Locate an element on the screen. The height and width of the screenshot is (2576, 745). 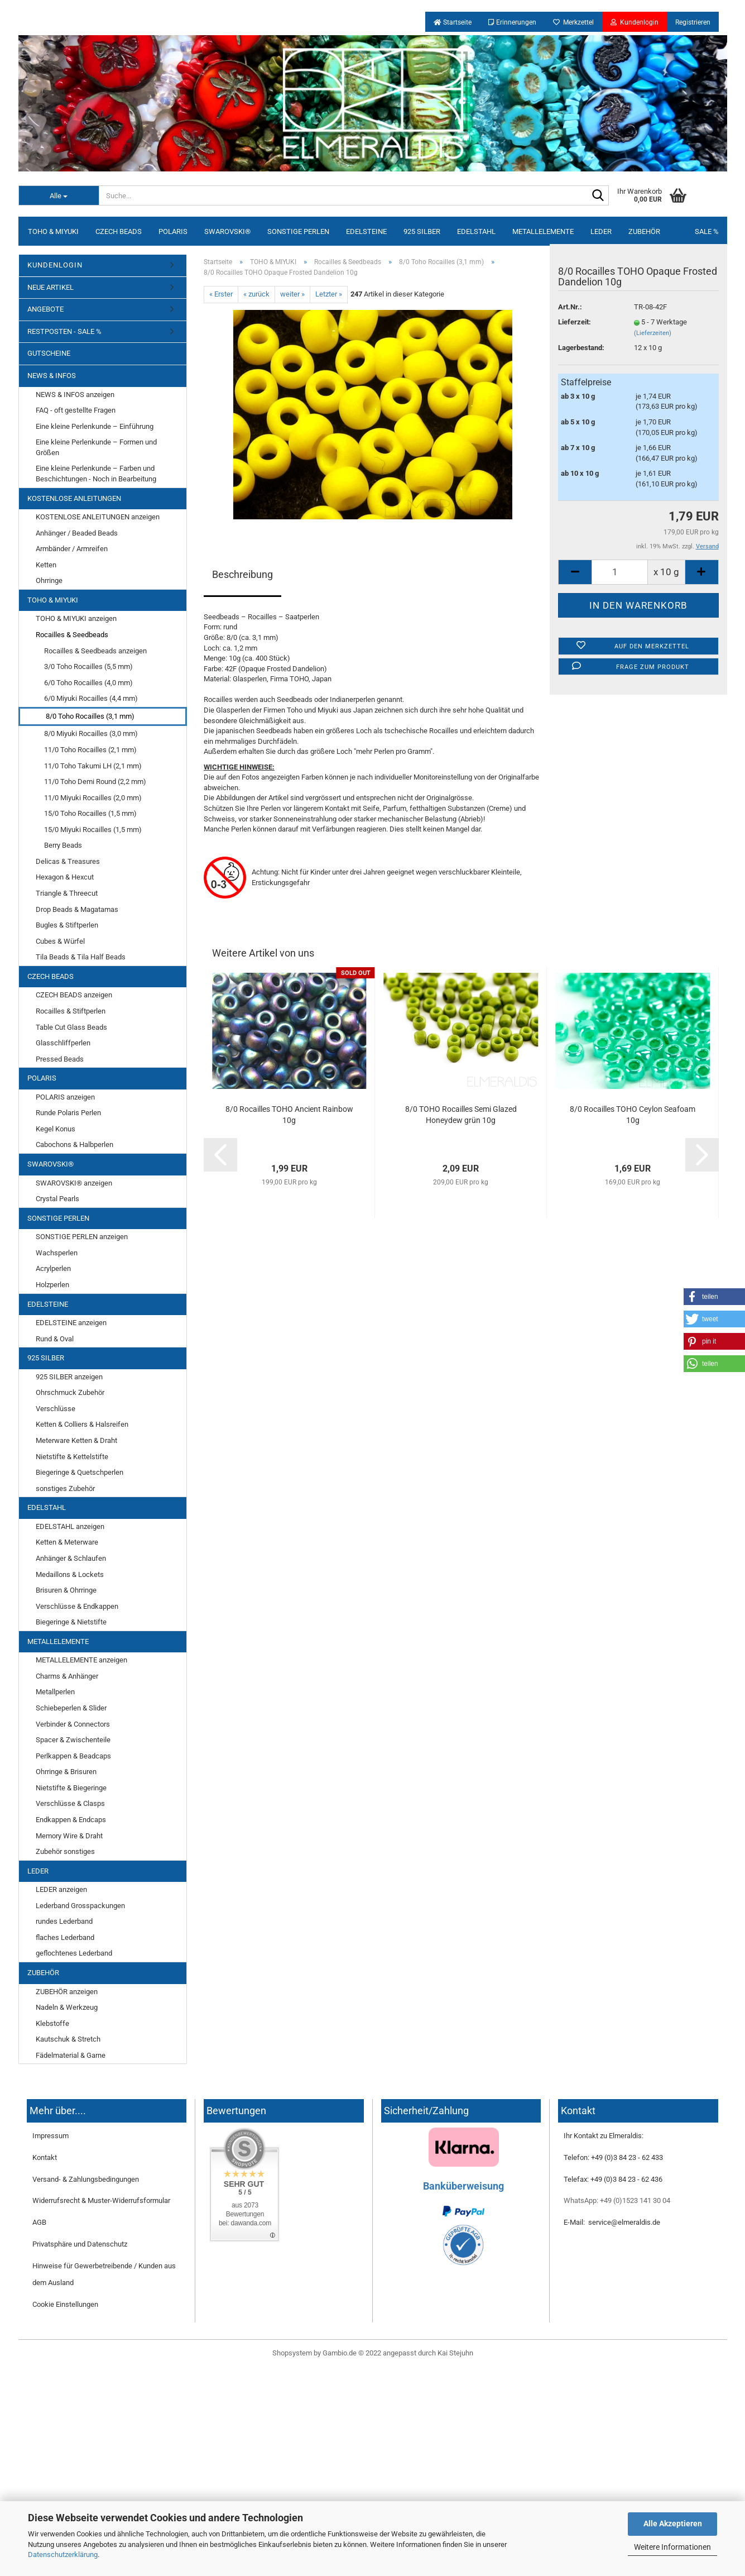
Ketten & Meterware is located at coordinates (67, 1542).